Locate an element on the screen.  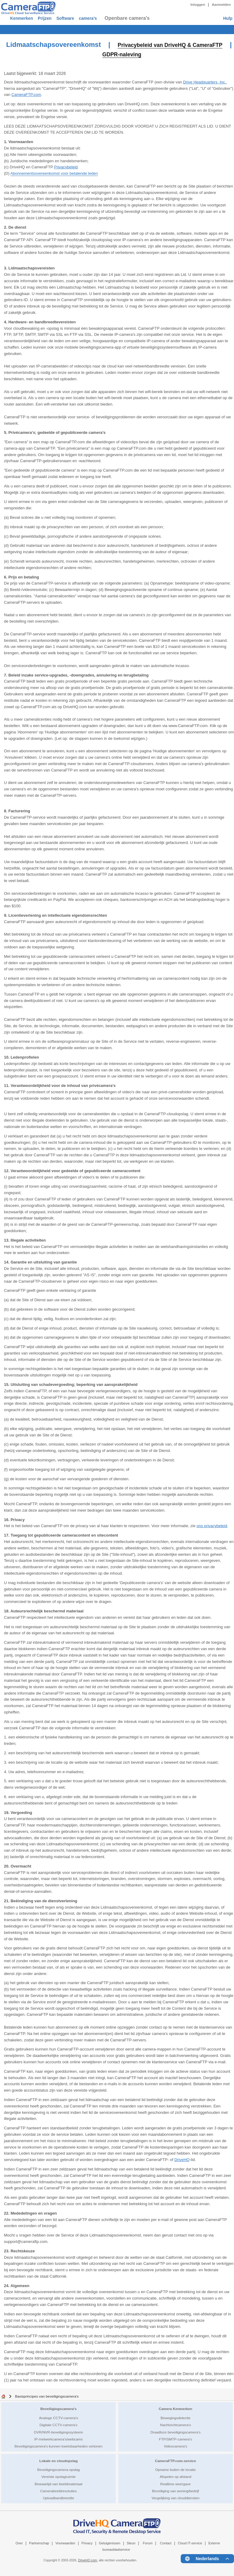
Camera Kenmerken is located at coordinates (175, 2408).